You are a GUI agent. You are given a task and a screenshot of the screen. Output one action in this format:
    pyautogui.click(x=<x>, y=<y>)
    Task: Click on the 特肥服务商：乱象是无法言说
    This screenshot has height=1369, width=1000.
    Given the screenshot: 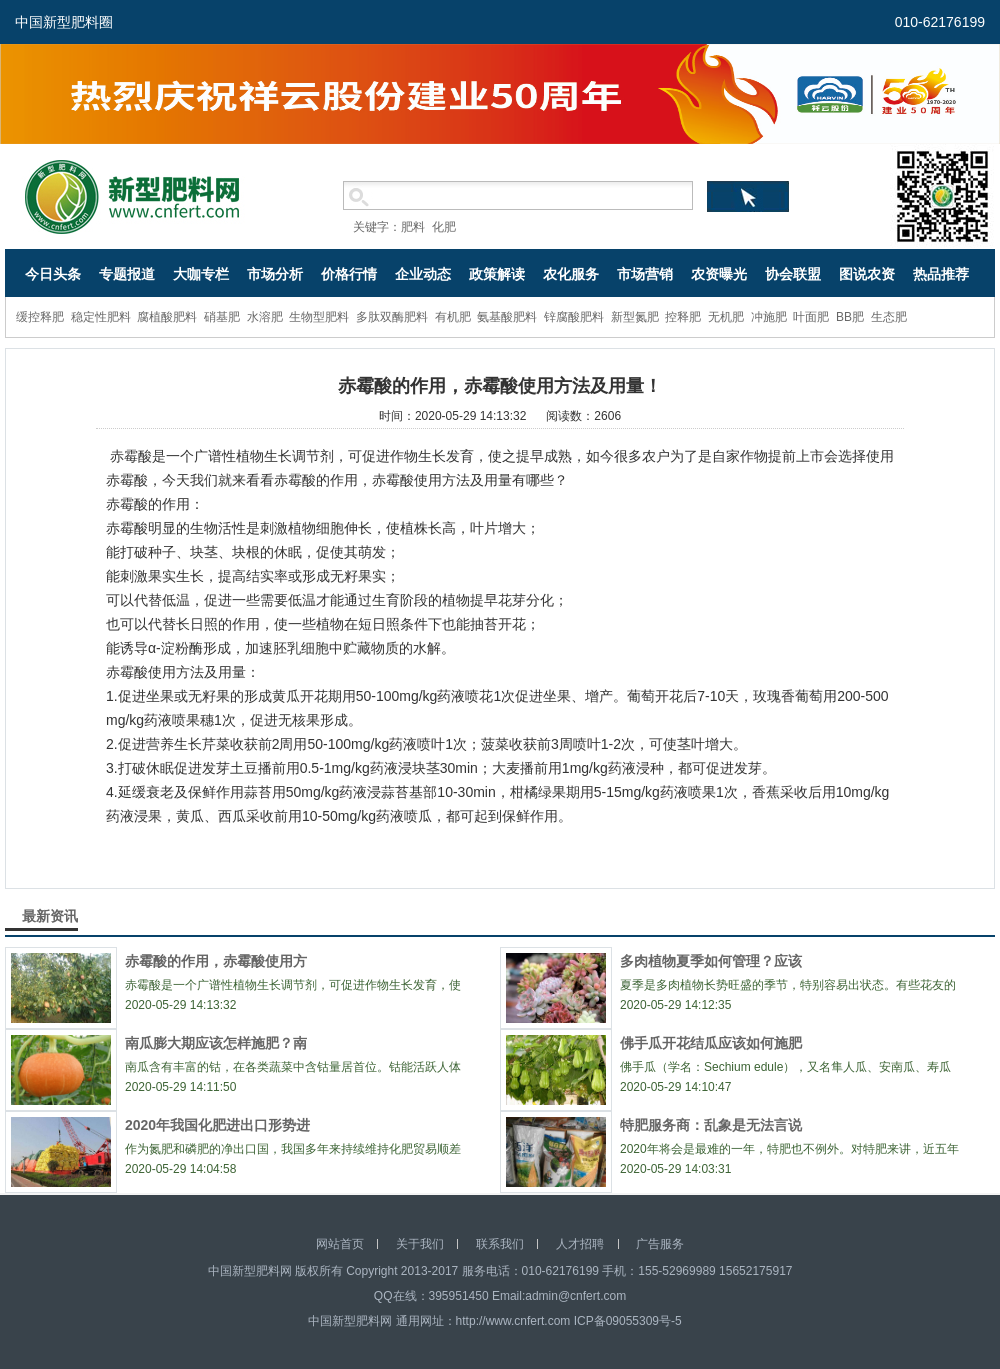 What is the action you would take?
    pyautogui.click(x=711, y=1125)
    